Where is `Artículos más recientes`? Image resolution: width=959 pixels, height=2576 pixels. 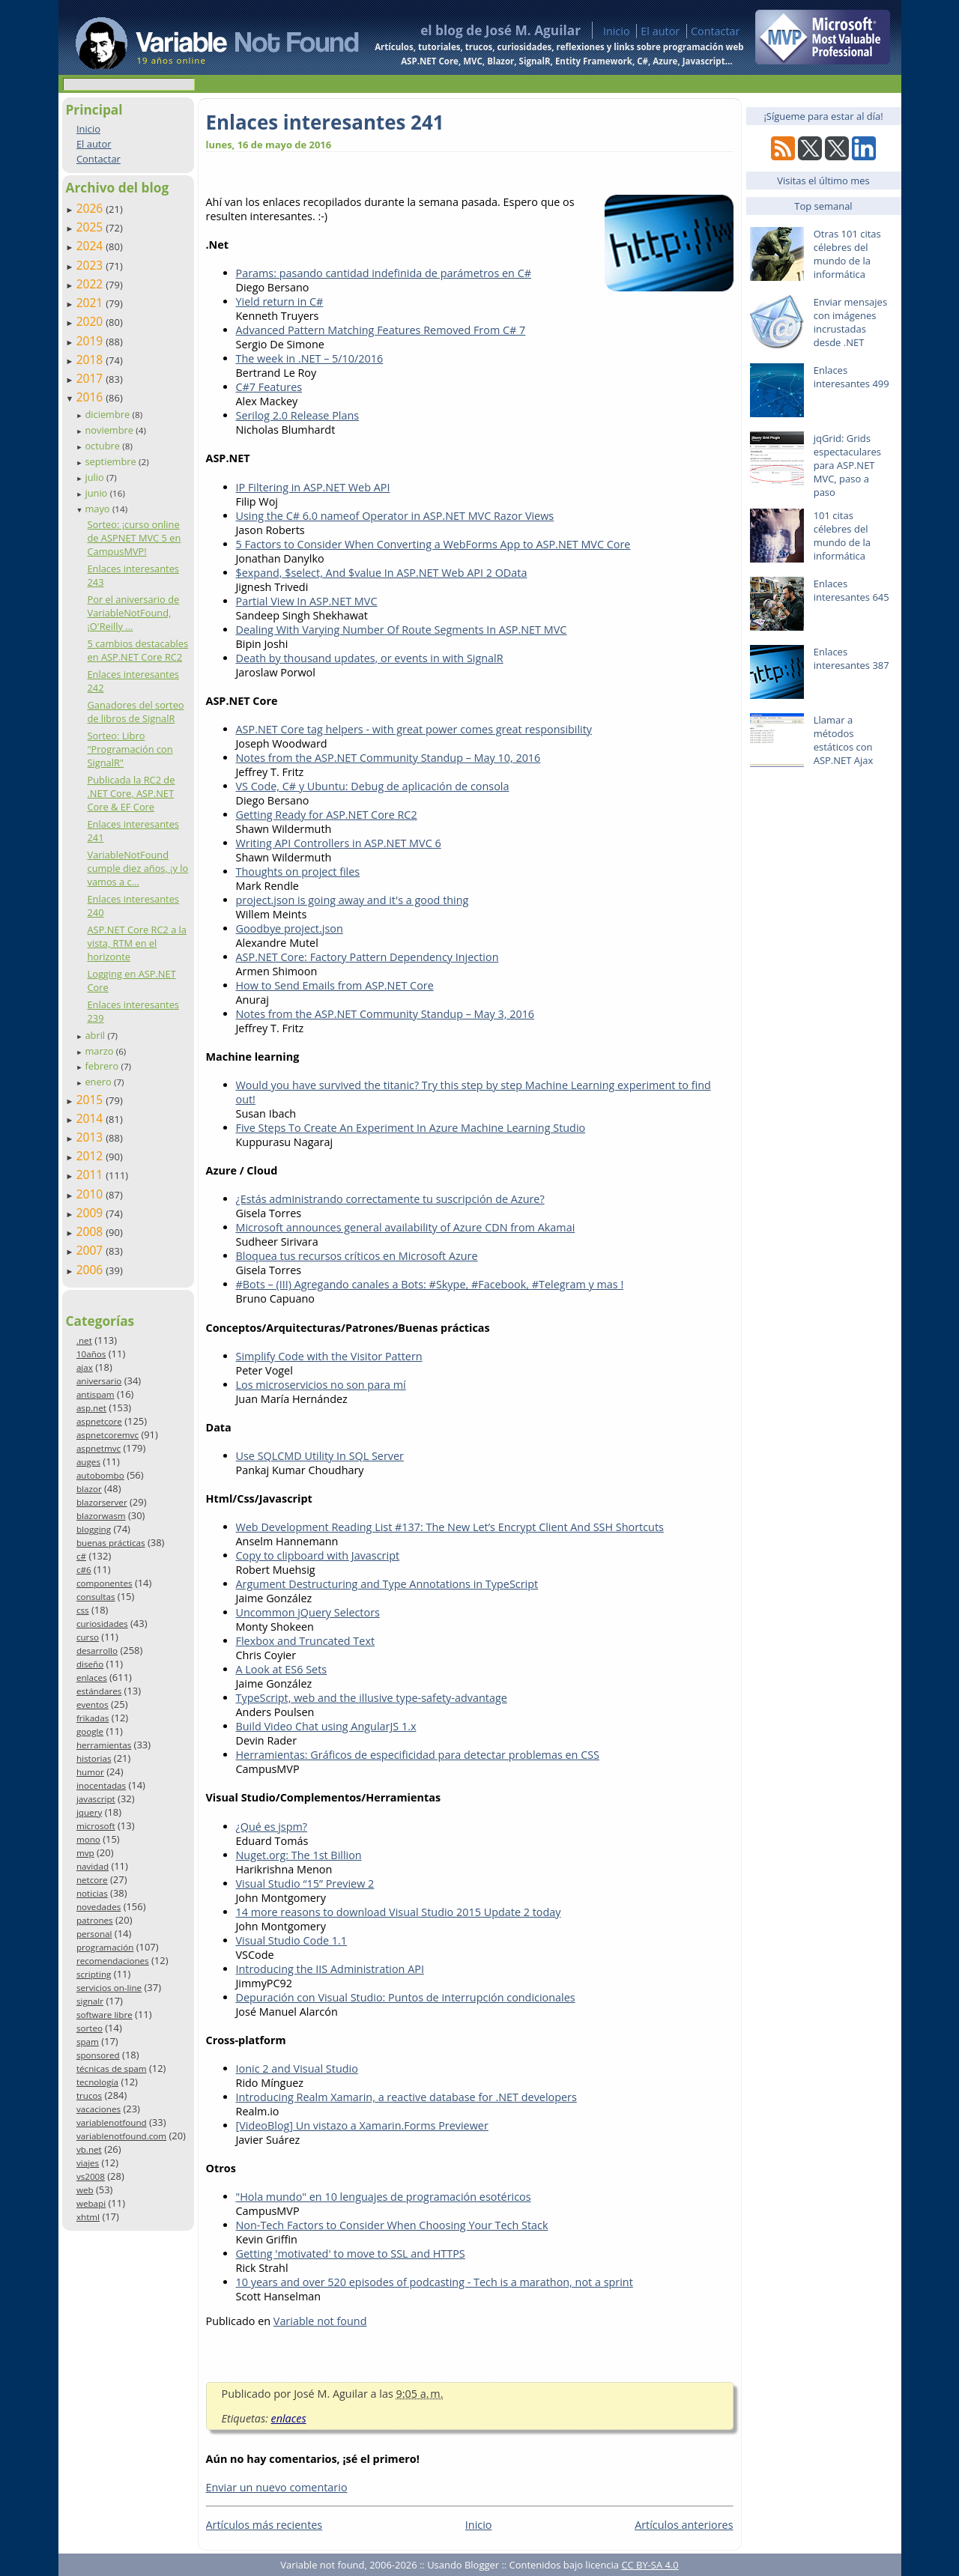
Artículos más recientes is located at coordinates (264, 2525).